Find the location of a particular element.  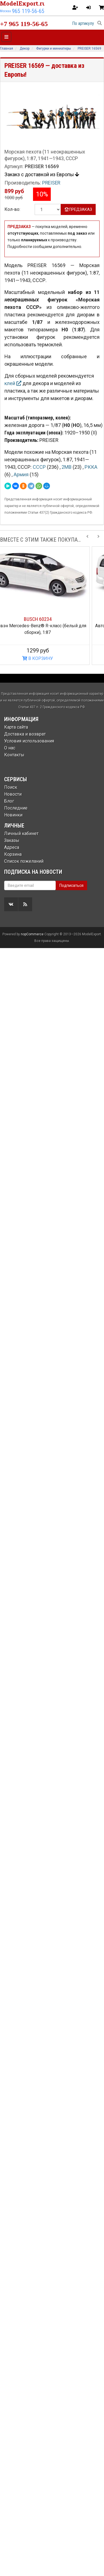

Список пожеланий is located at coordinates (24, 861).